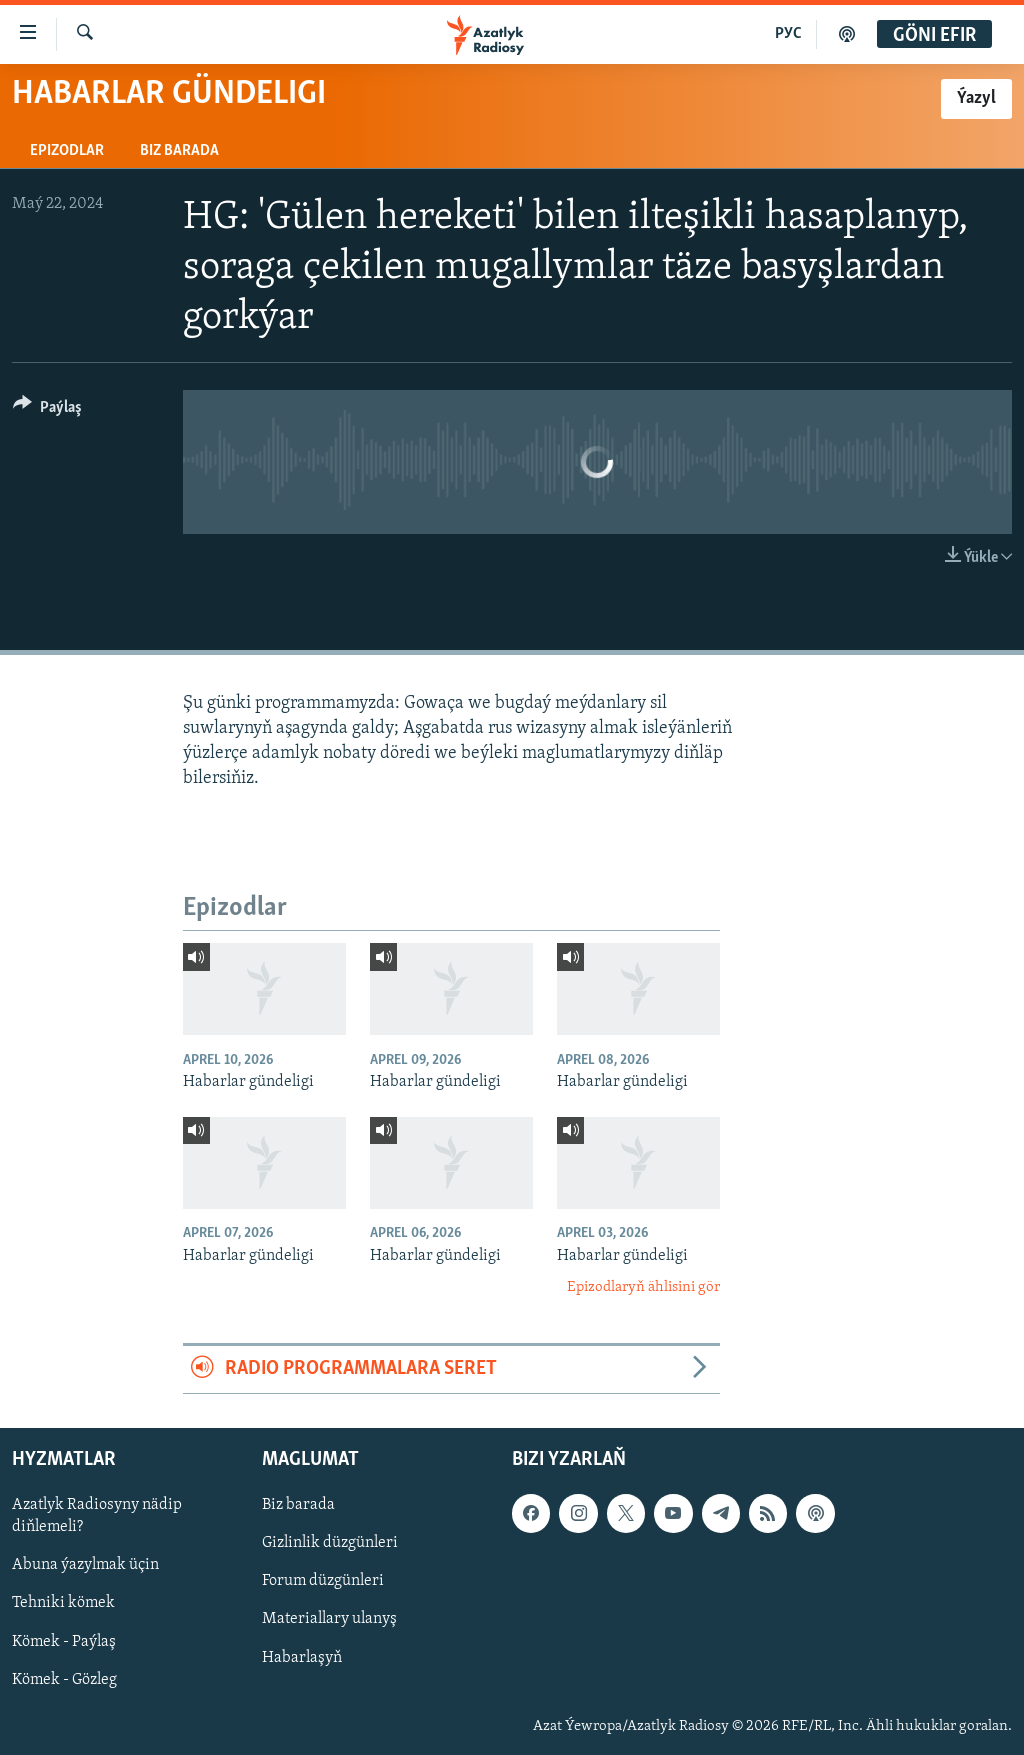  Describe the element at coordinates (302, 1657) in the screenshot. I see `Habarlaşyň` at that location.